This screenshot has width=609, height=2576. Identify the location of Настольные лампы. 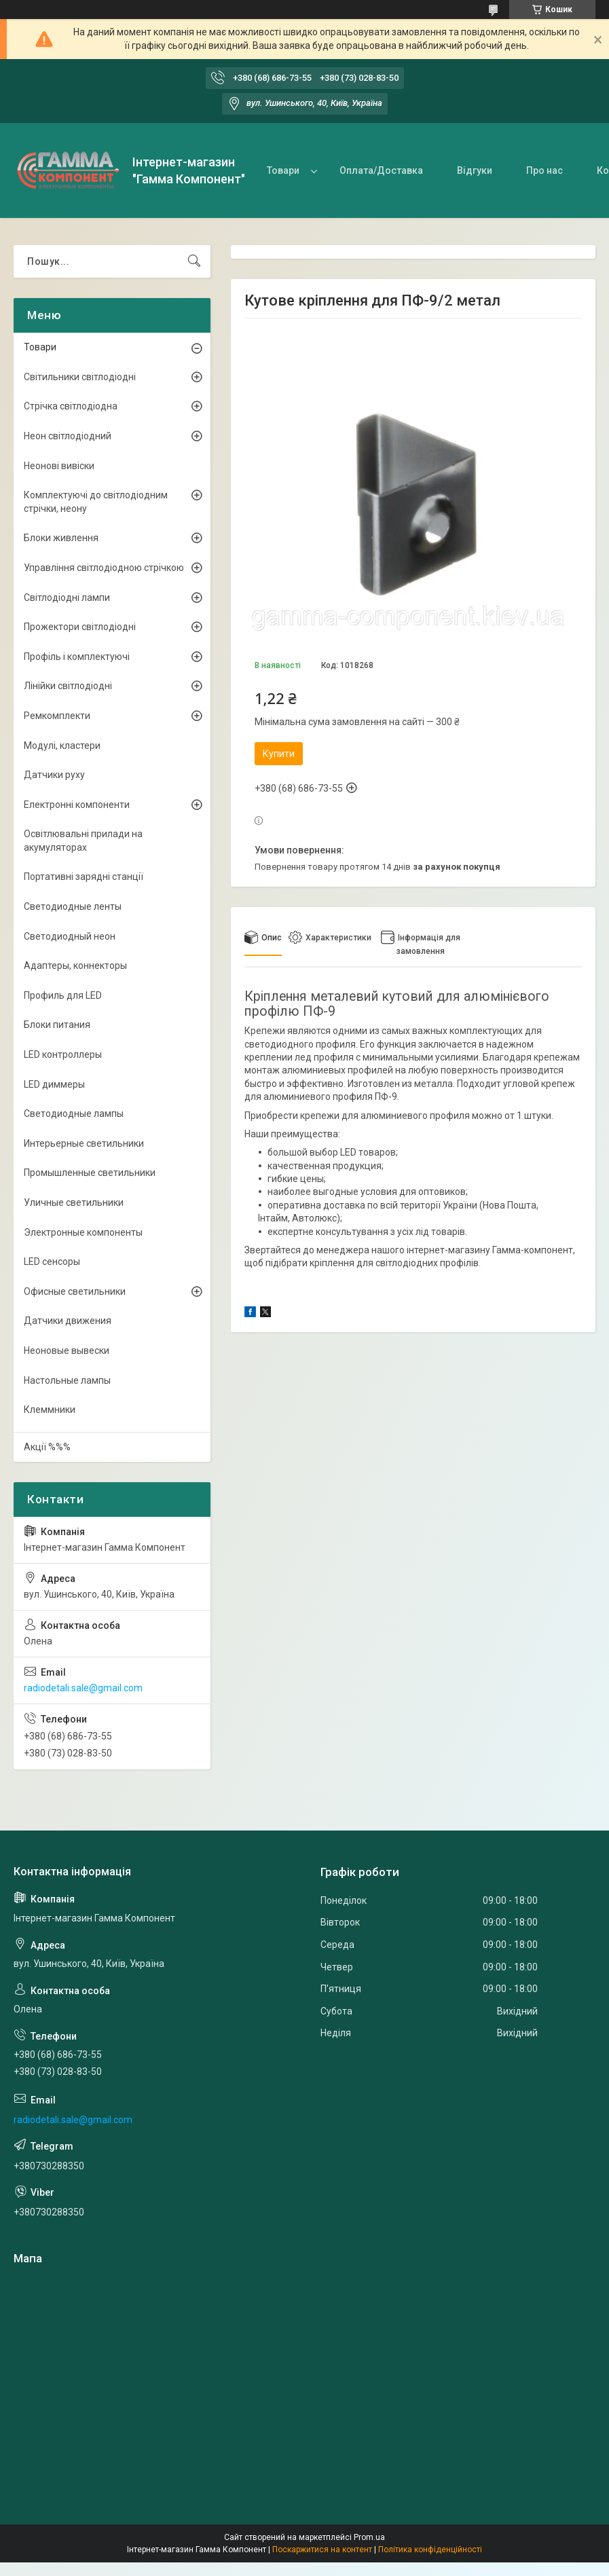
(67, 1380).